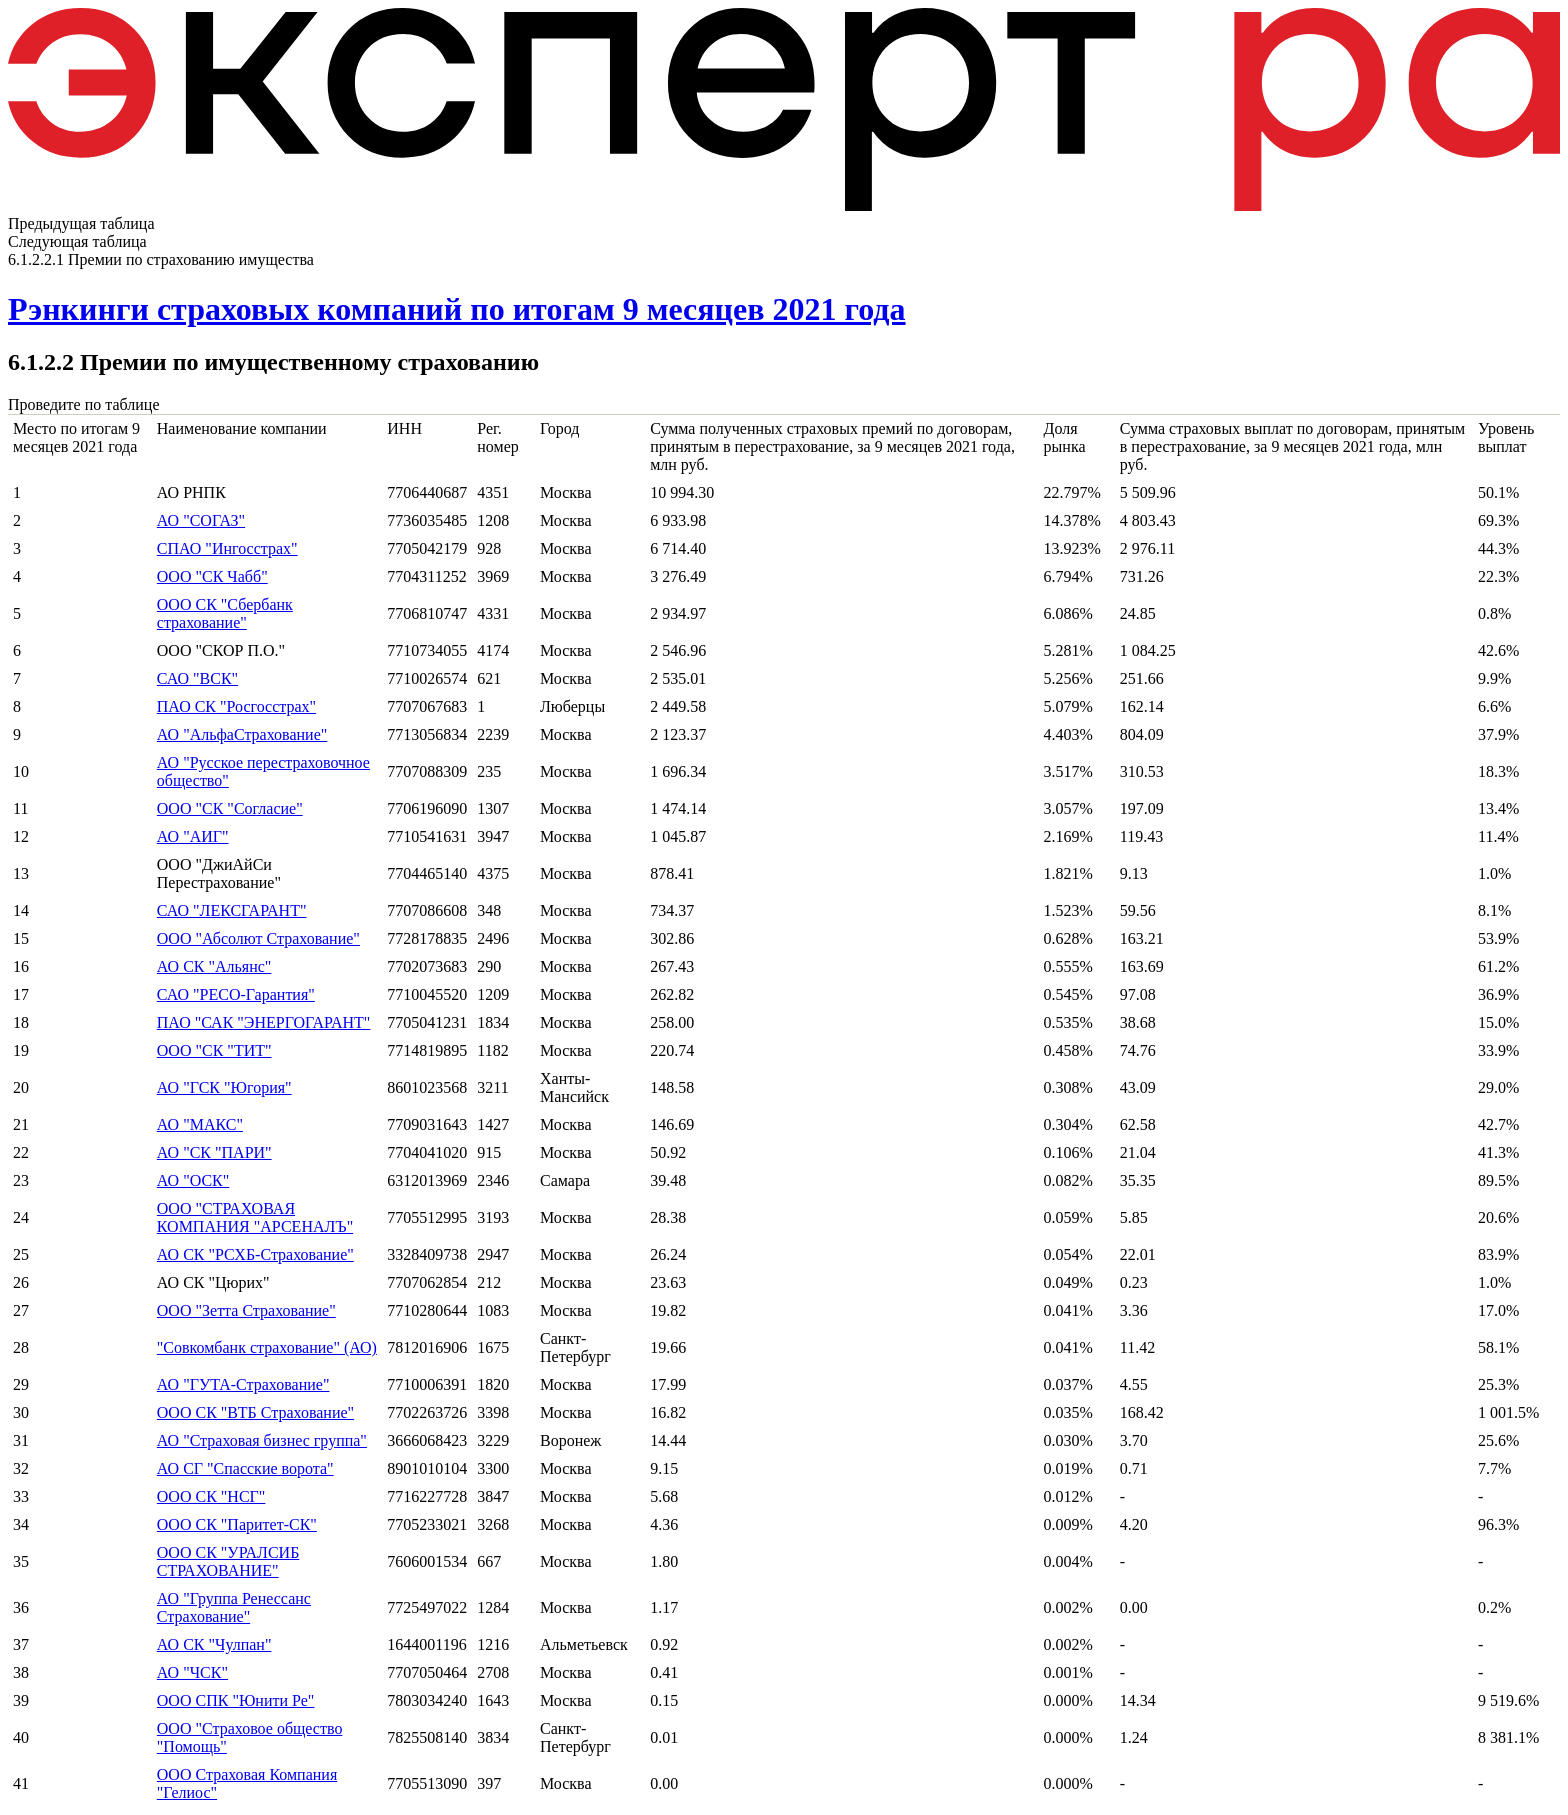 This screenshot has height=1815, width=1568. What do you see at coordinates (214, 1644) in the screenshot?
I see `АО СК "Чулпан"` at bounding box center [214, 1644].